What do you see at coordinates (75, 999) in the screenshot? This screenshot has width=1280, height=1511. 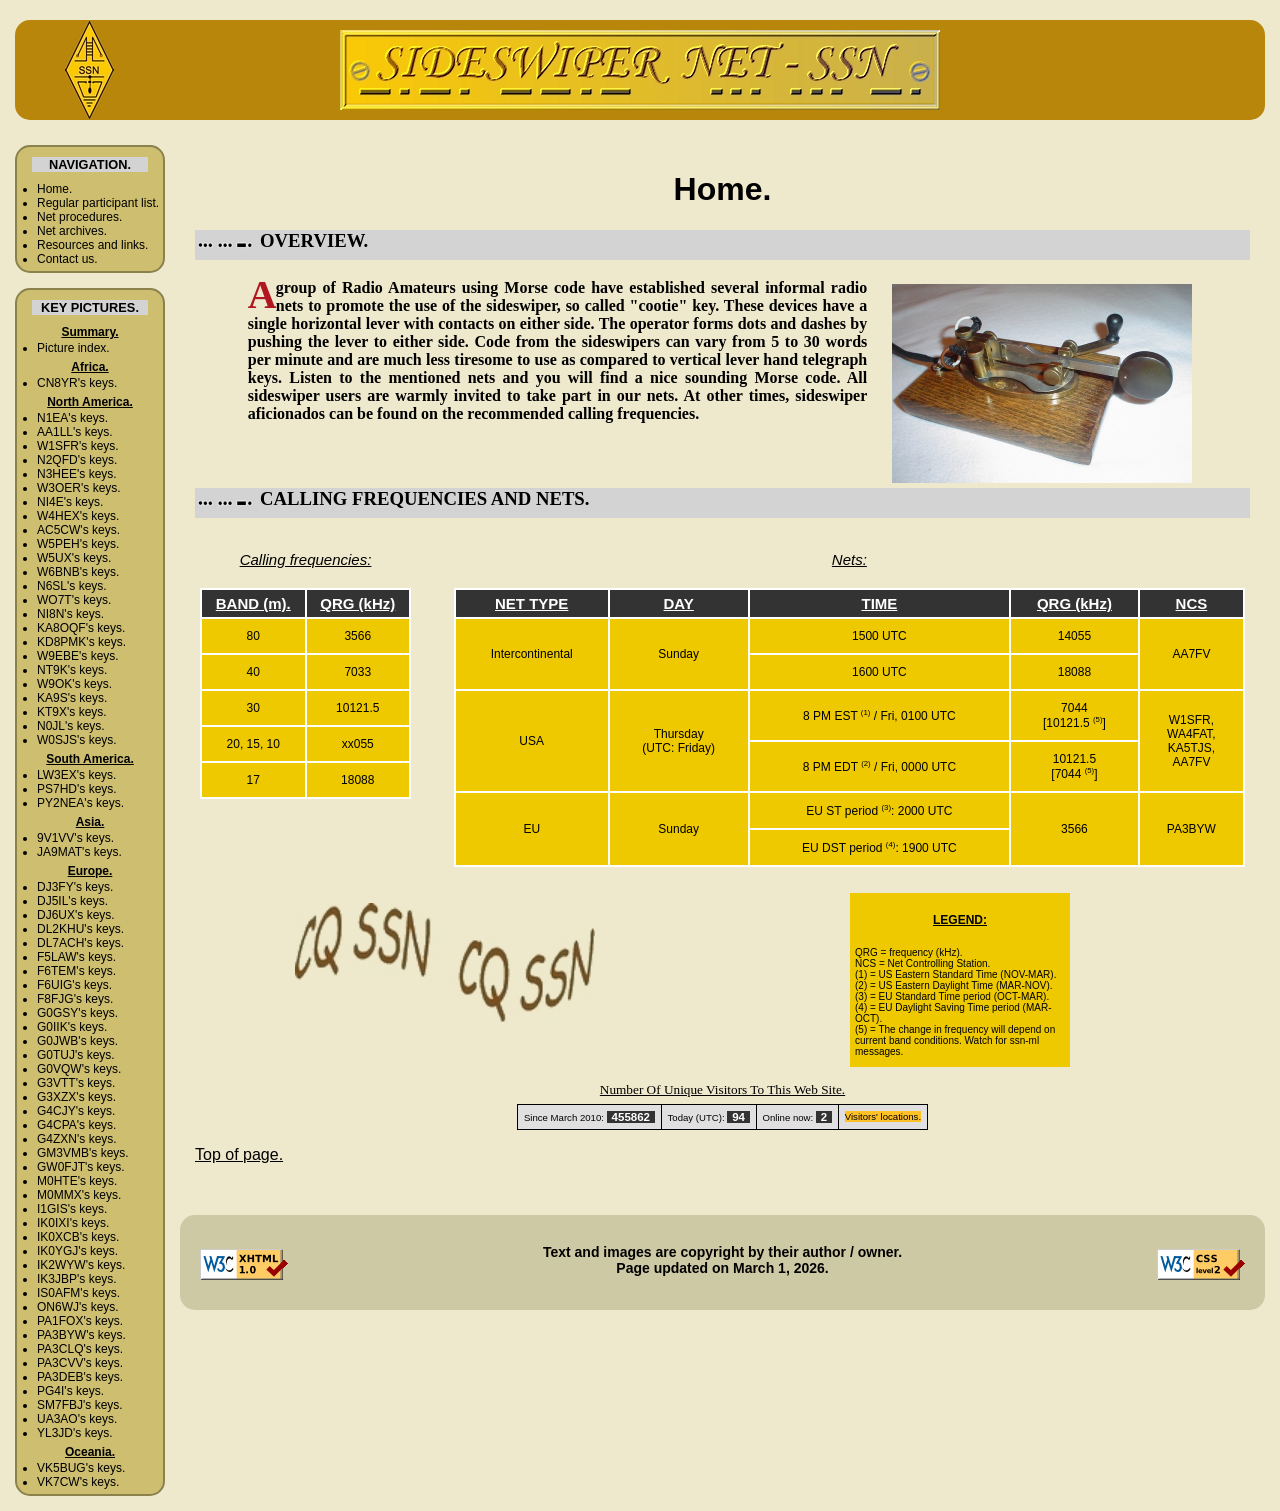 I see `F8FJG's keys.` at bounding box center [75, 999].